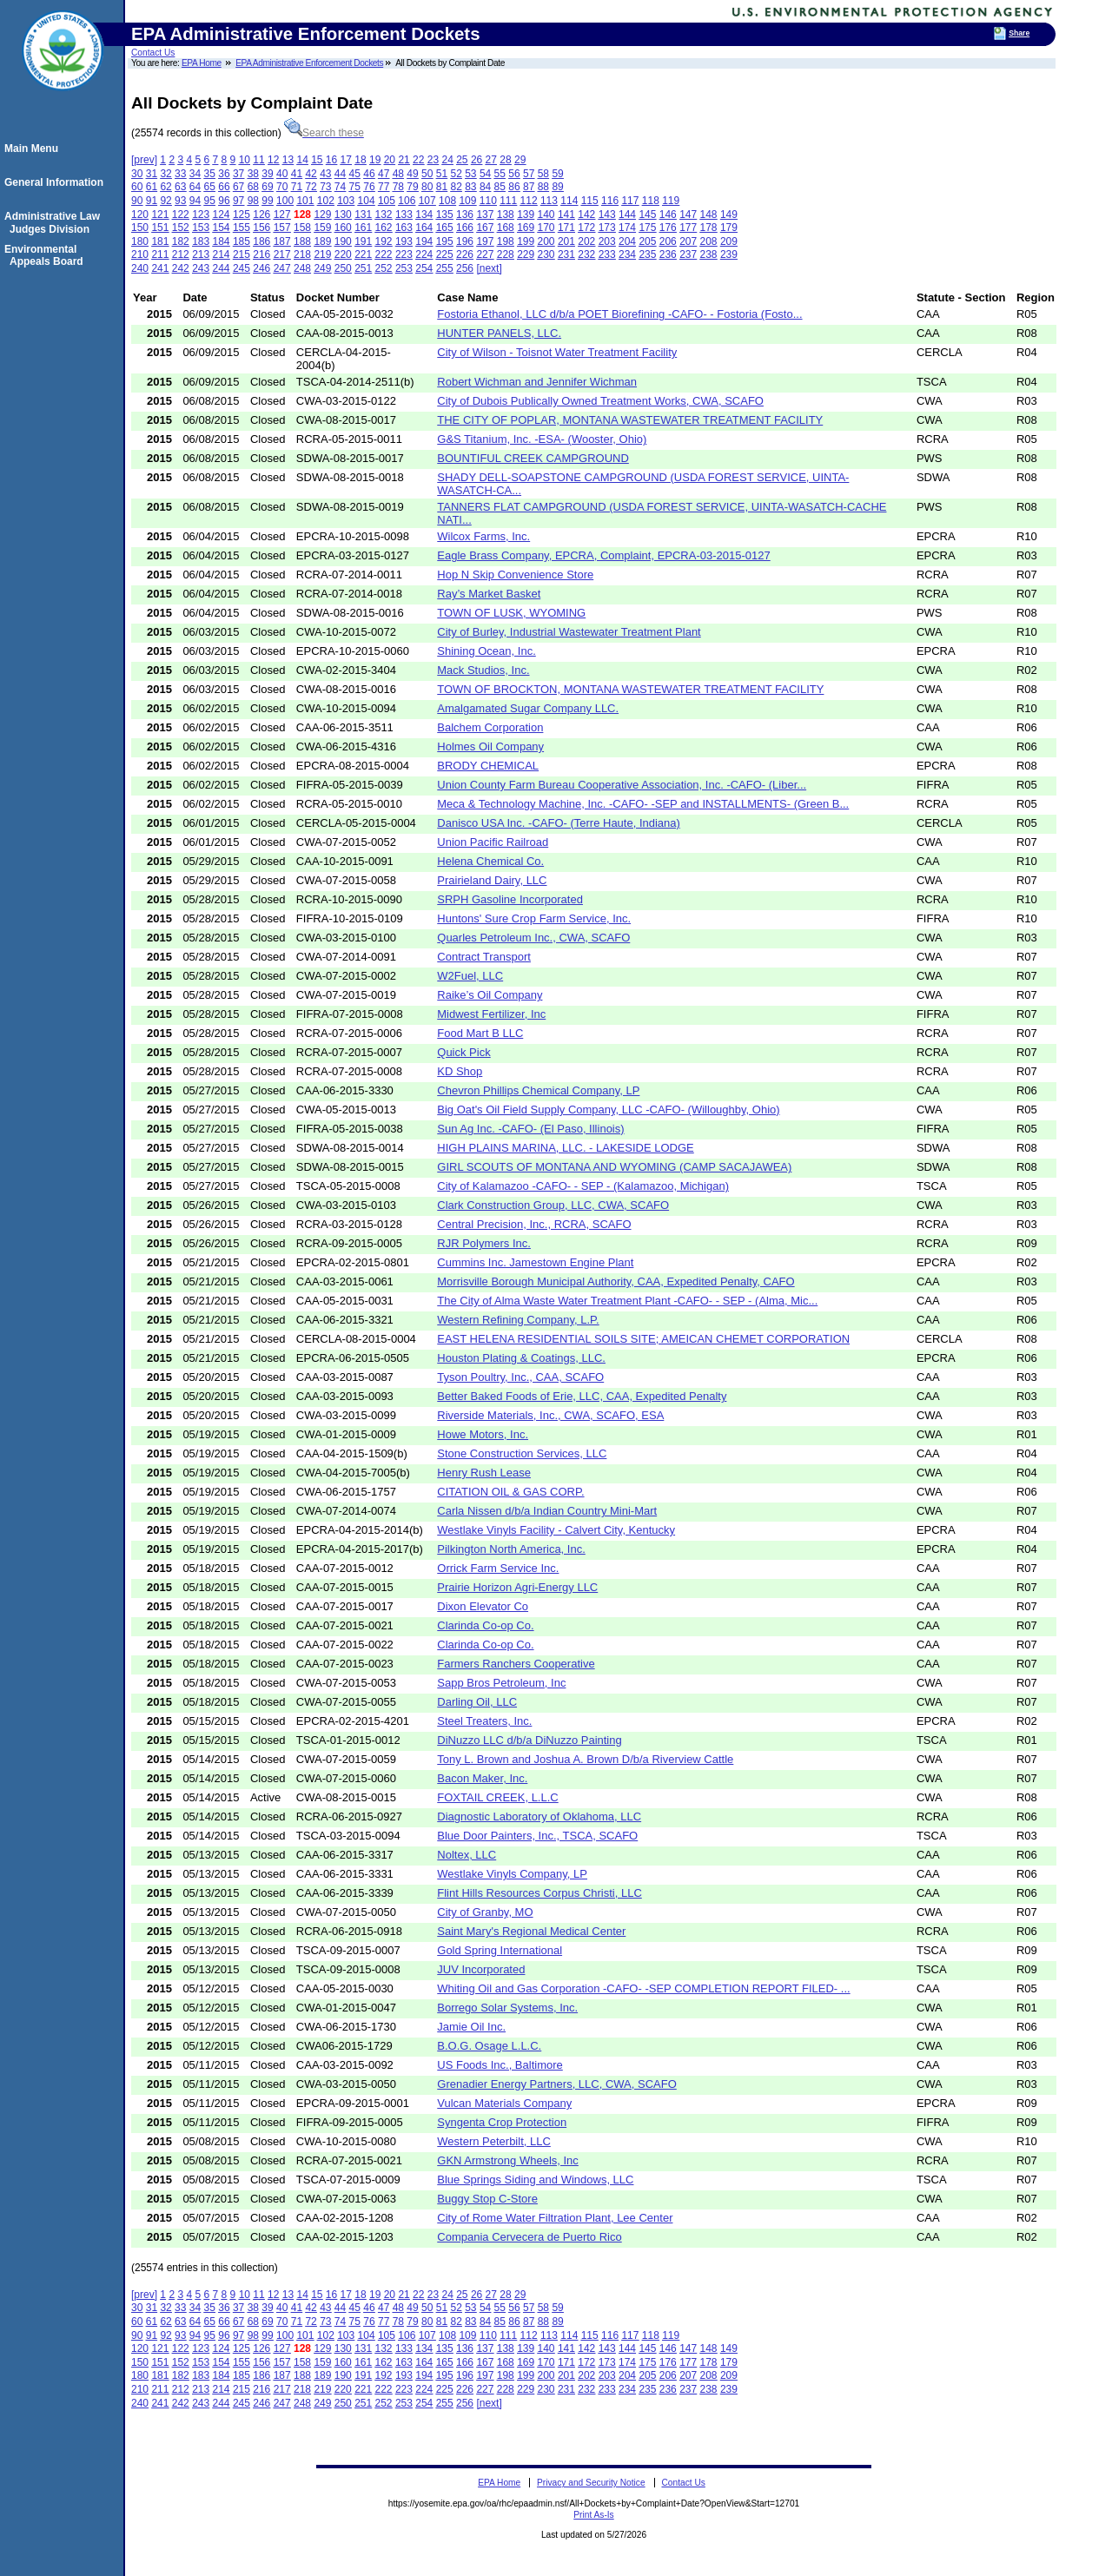  Describe the element at coordinates (499, 333) in the screenshot. I see `HUNTER PANELS, LLC.` at that location.